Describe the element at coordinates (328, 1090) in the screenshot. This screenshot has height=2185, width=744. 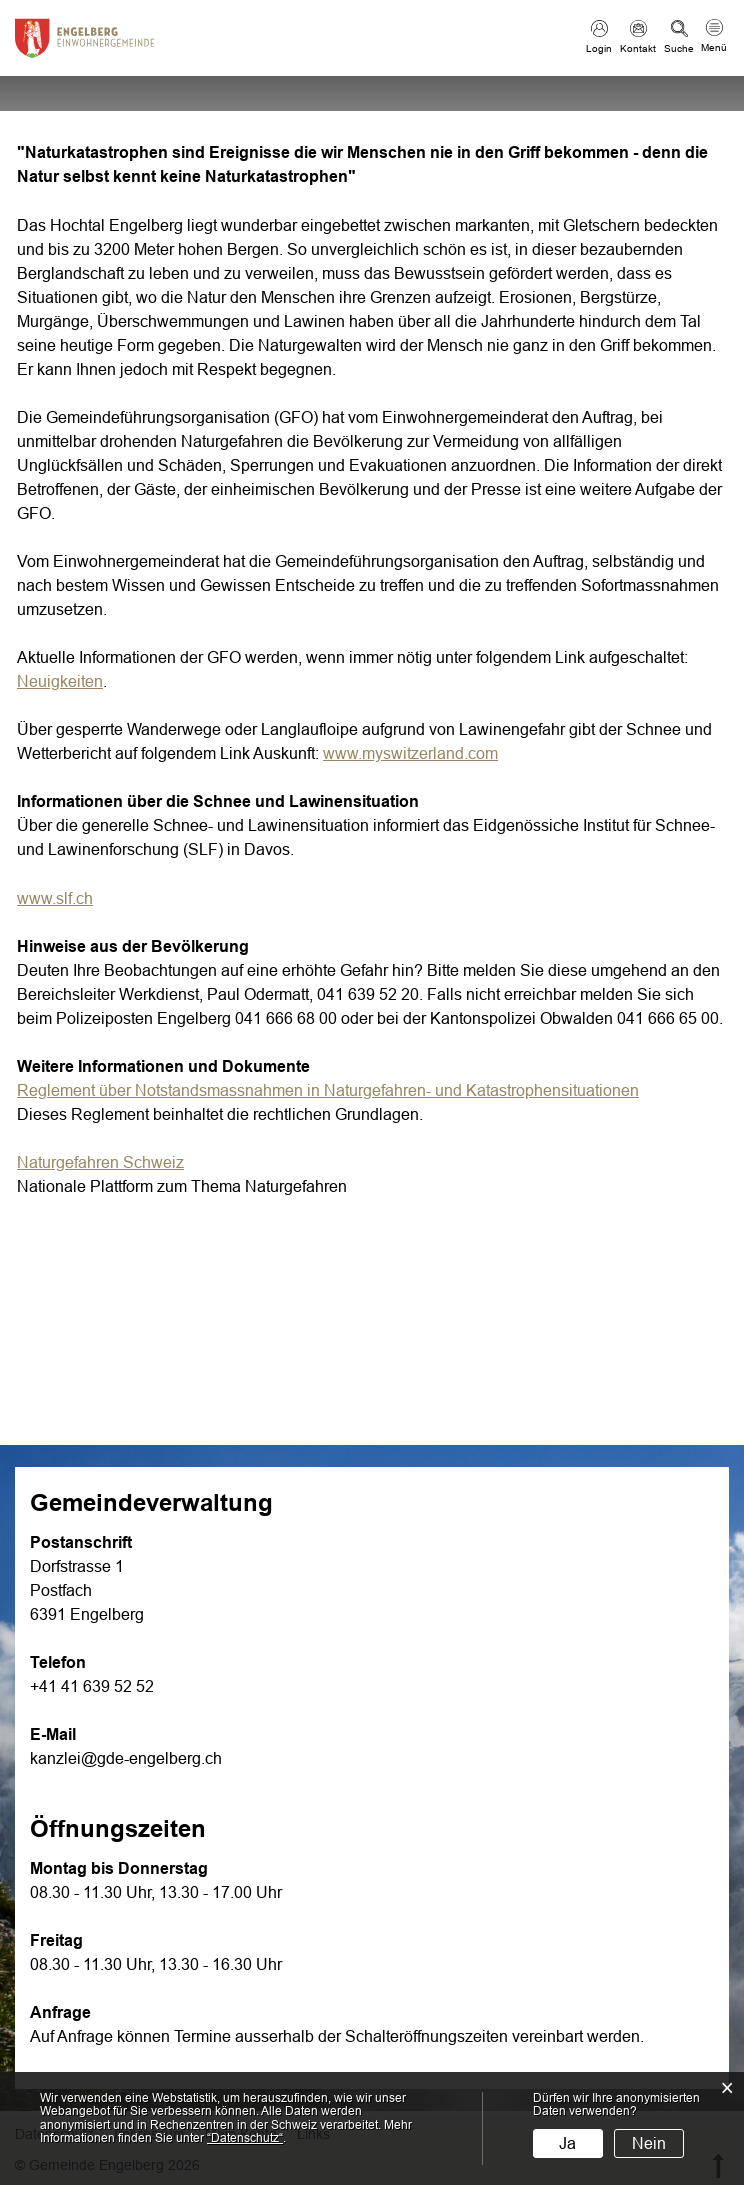
I see `Reglement über Notstandsmassnahmen in Naturgefahren- und Katastrophensituationen` at that location.